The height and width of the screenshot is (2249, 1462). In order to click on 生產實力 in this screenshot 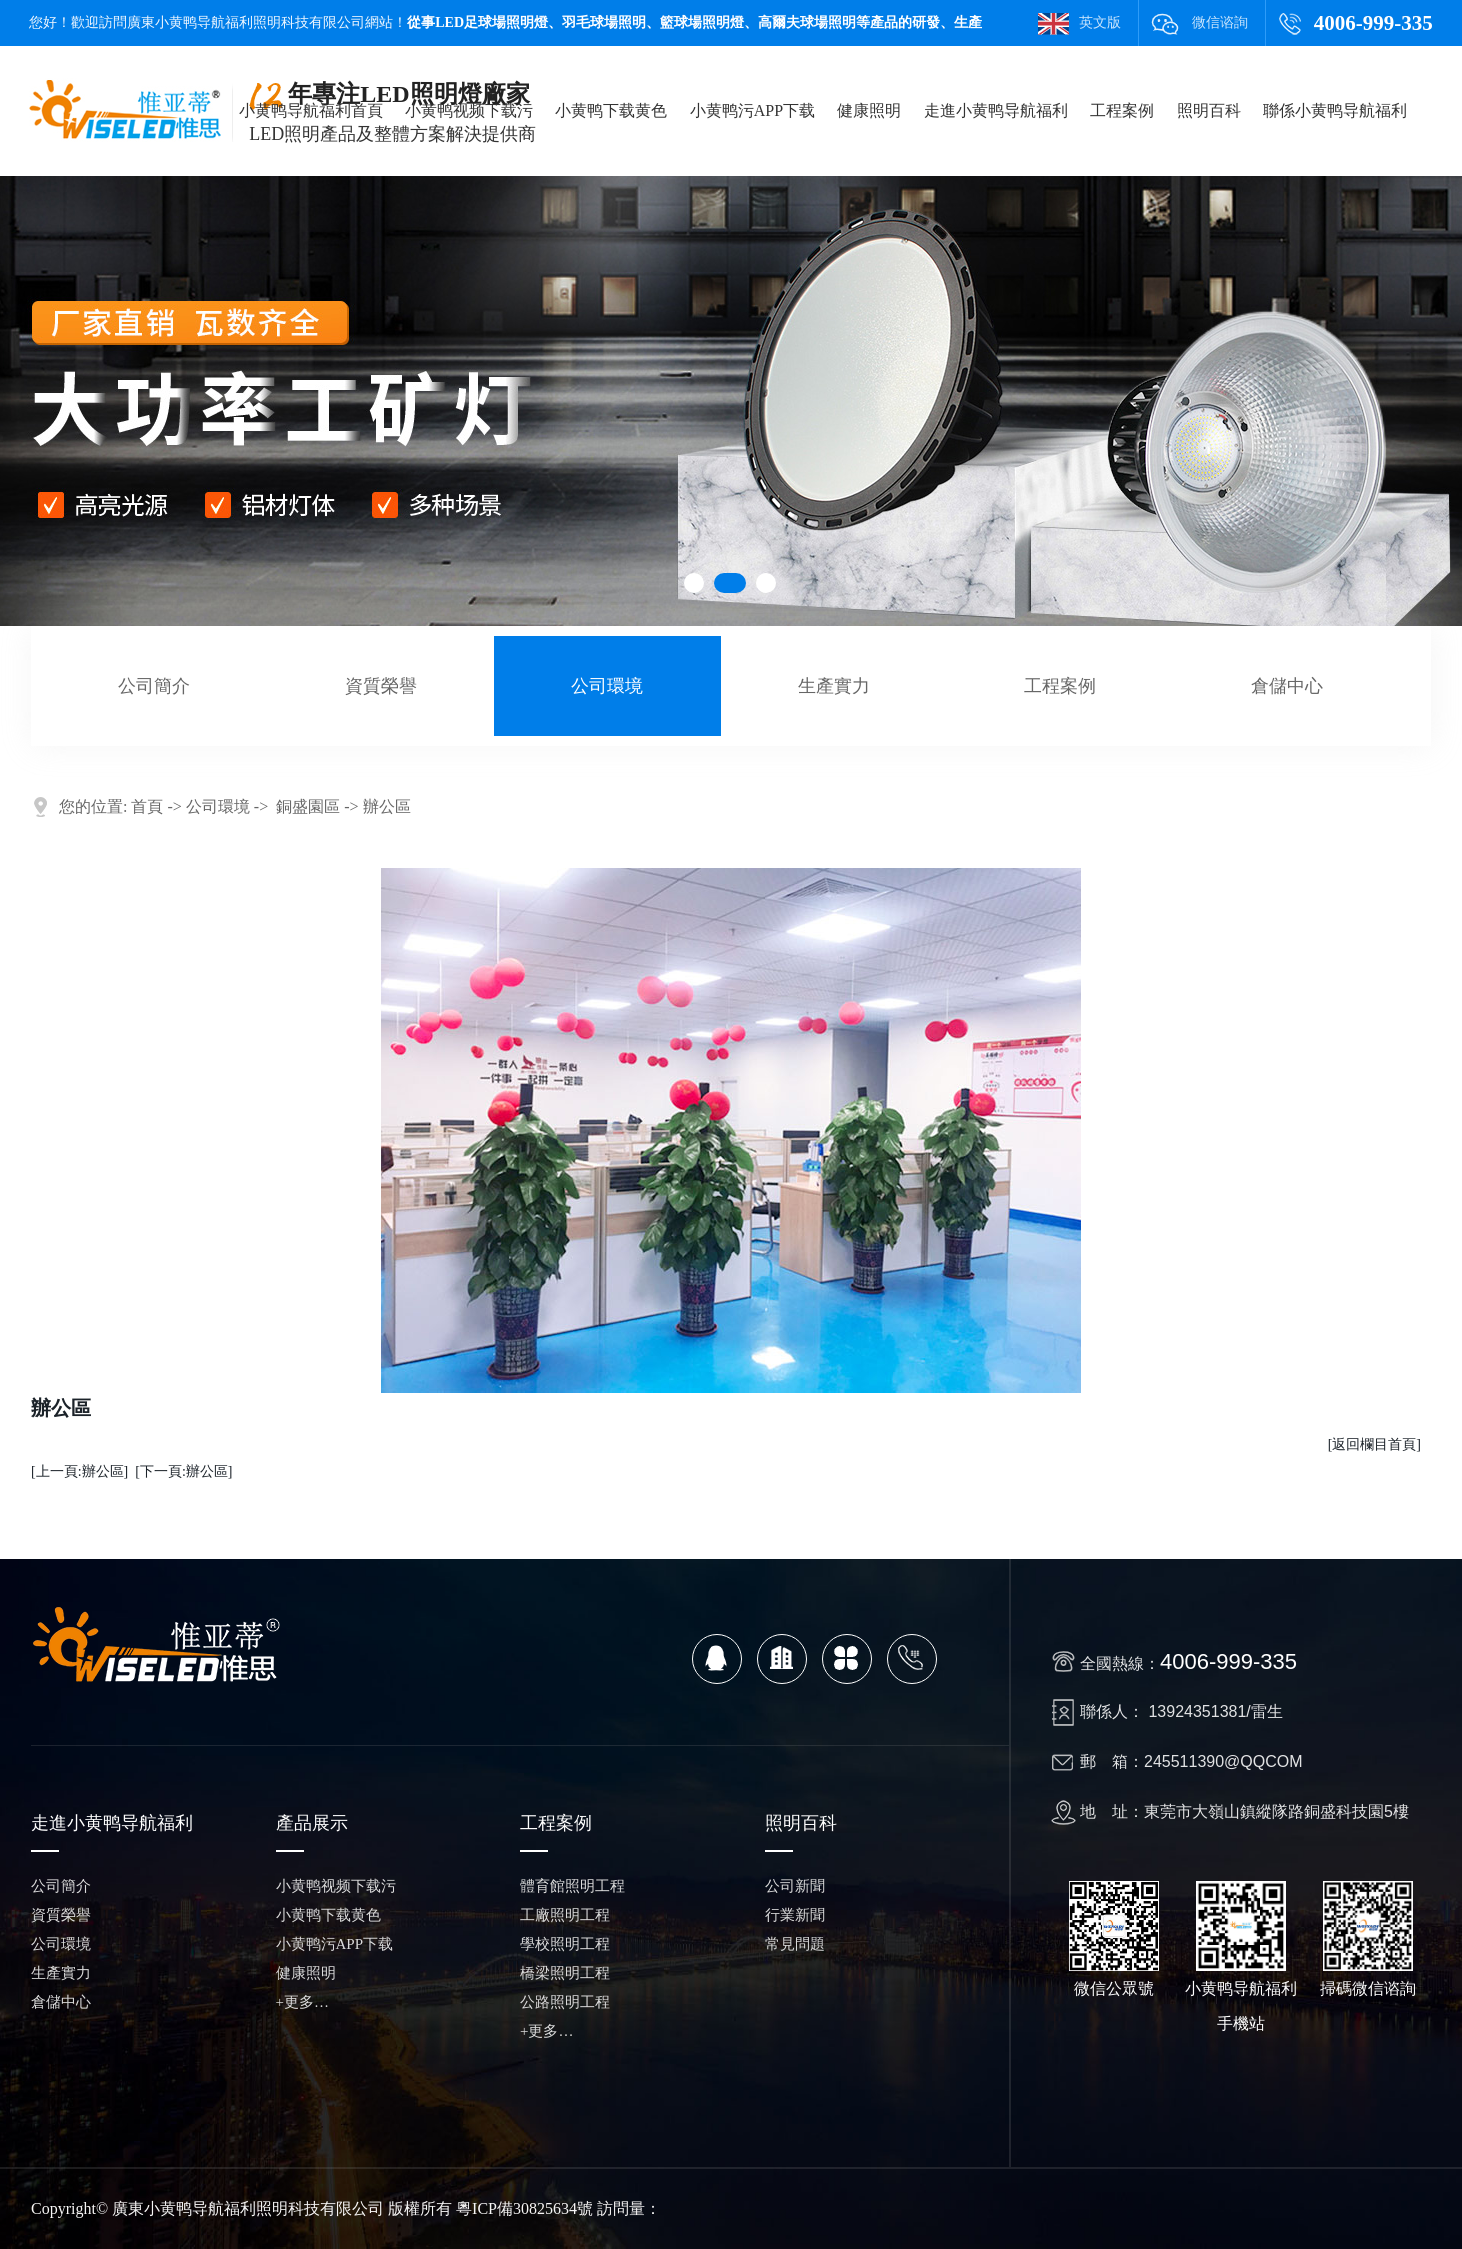, I will do `click(834, 686)`.